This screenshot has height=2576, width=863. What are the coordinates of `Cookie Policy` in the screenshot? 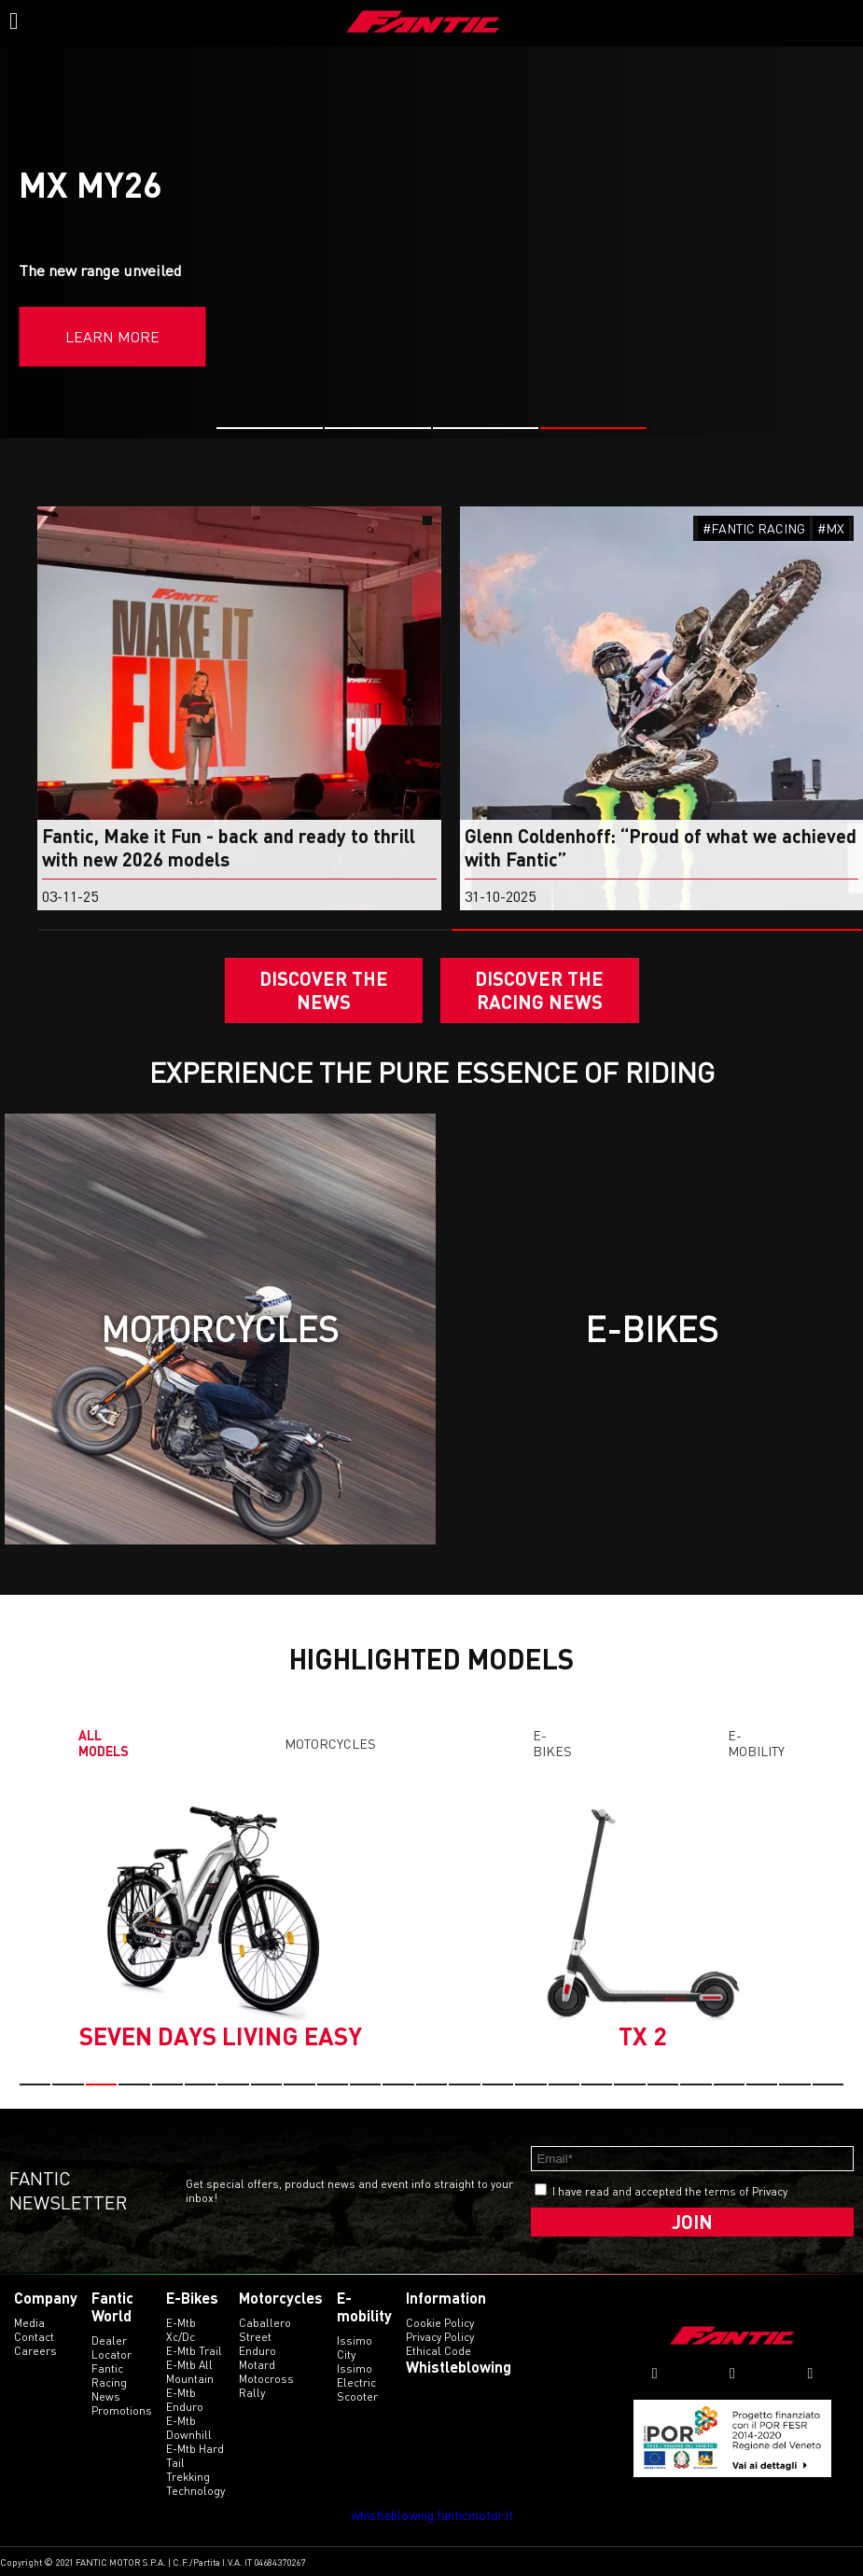 It's located at (440, 2323).